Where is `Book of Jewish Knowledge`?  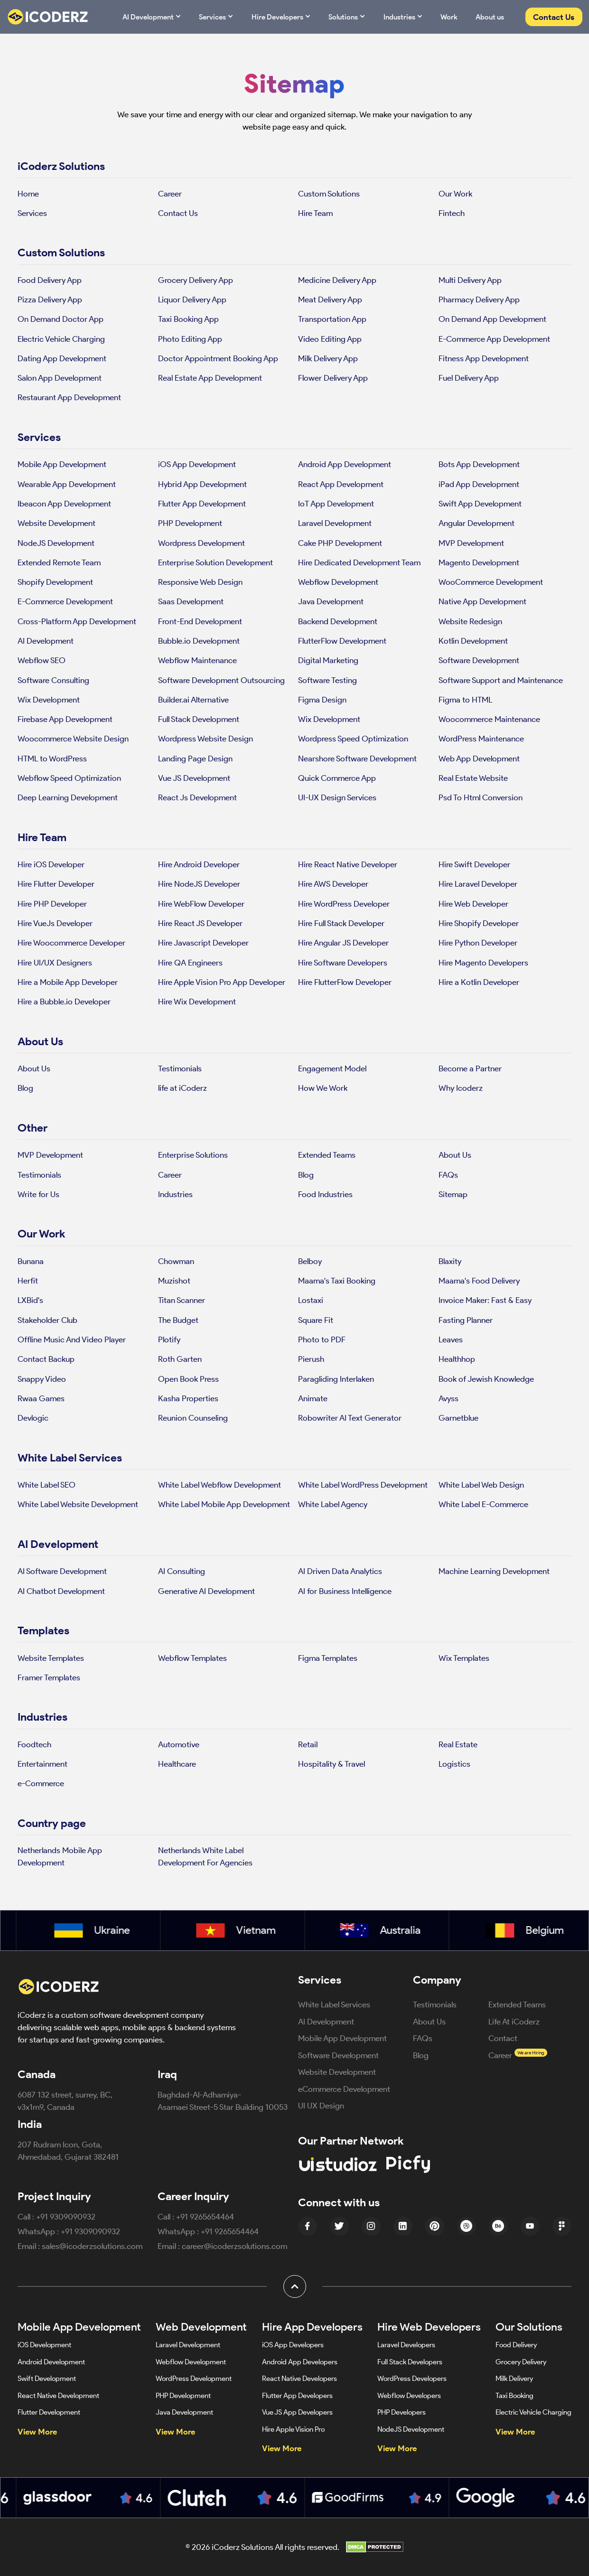
Book of Jewish Knowledge is located at coordinates (486, 1379).